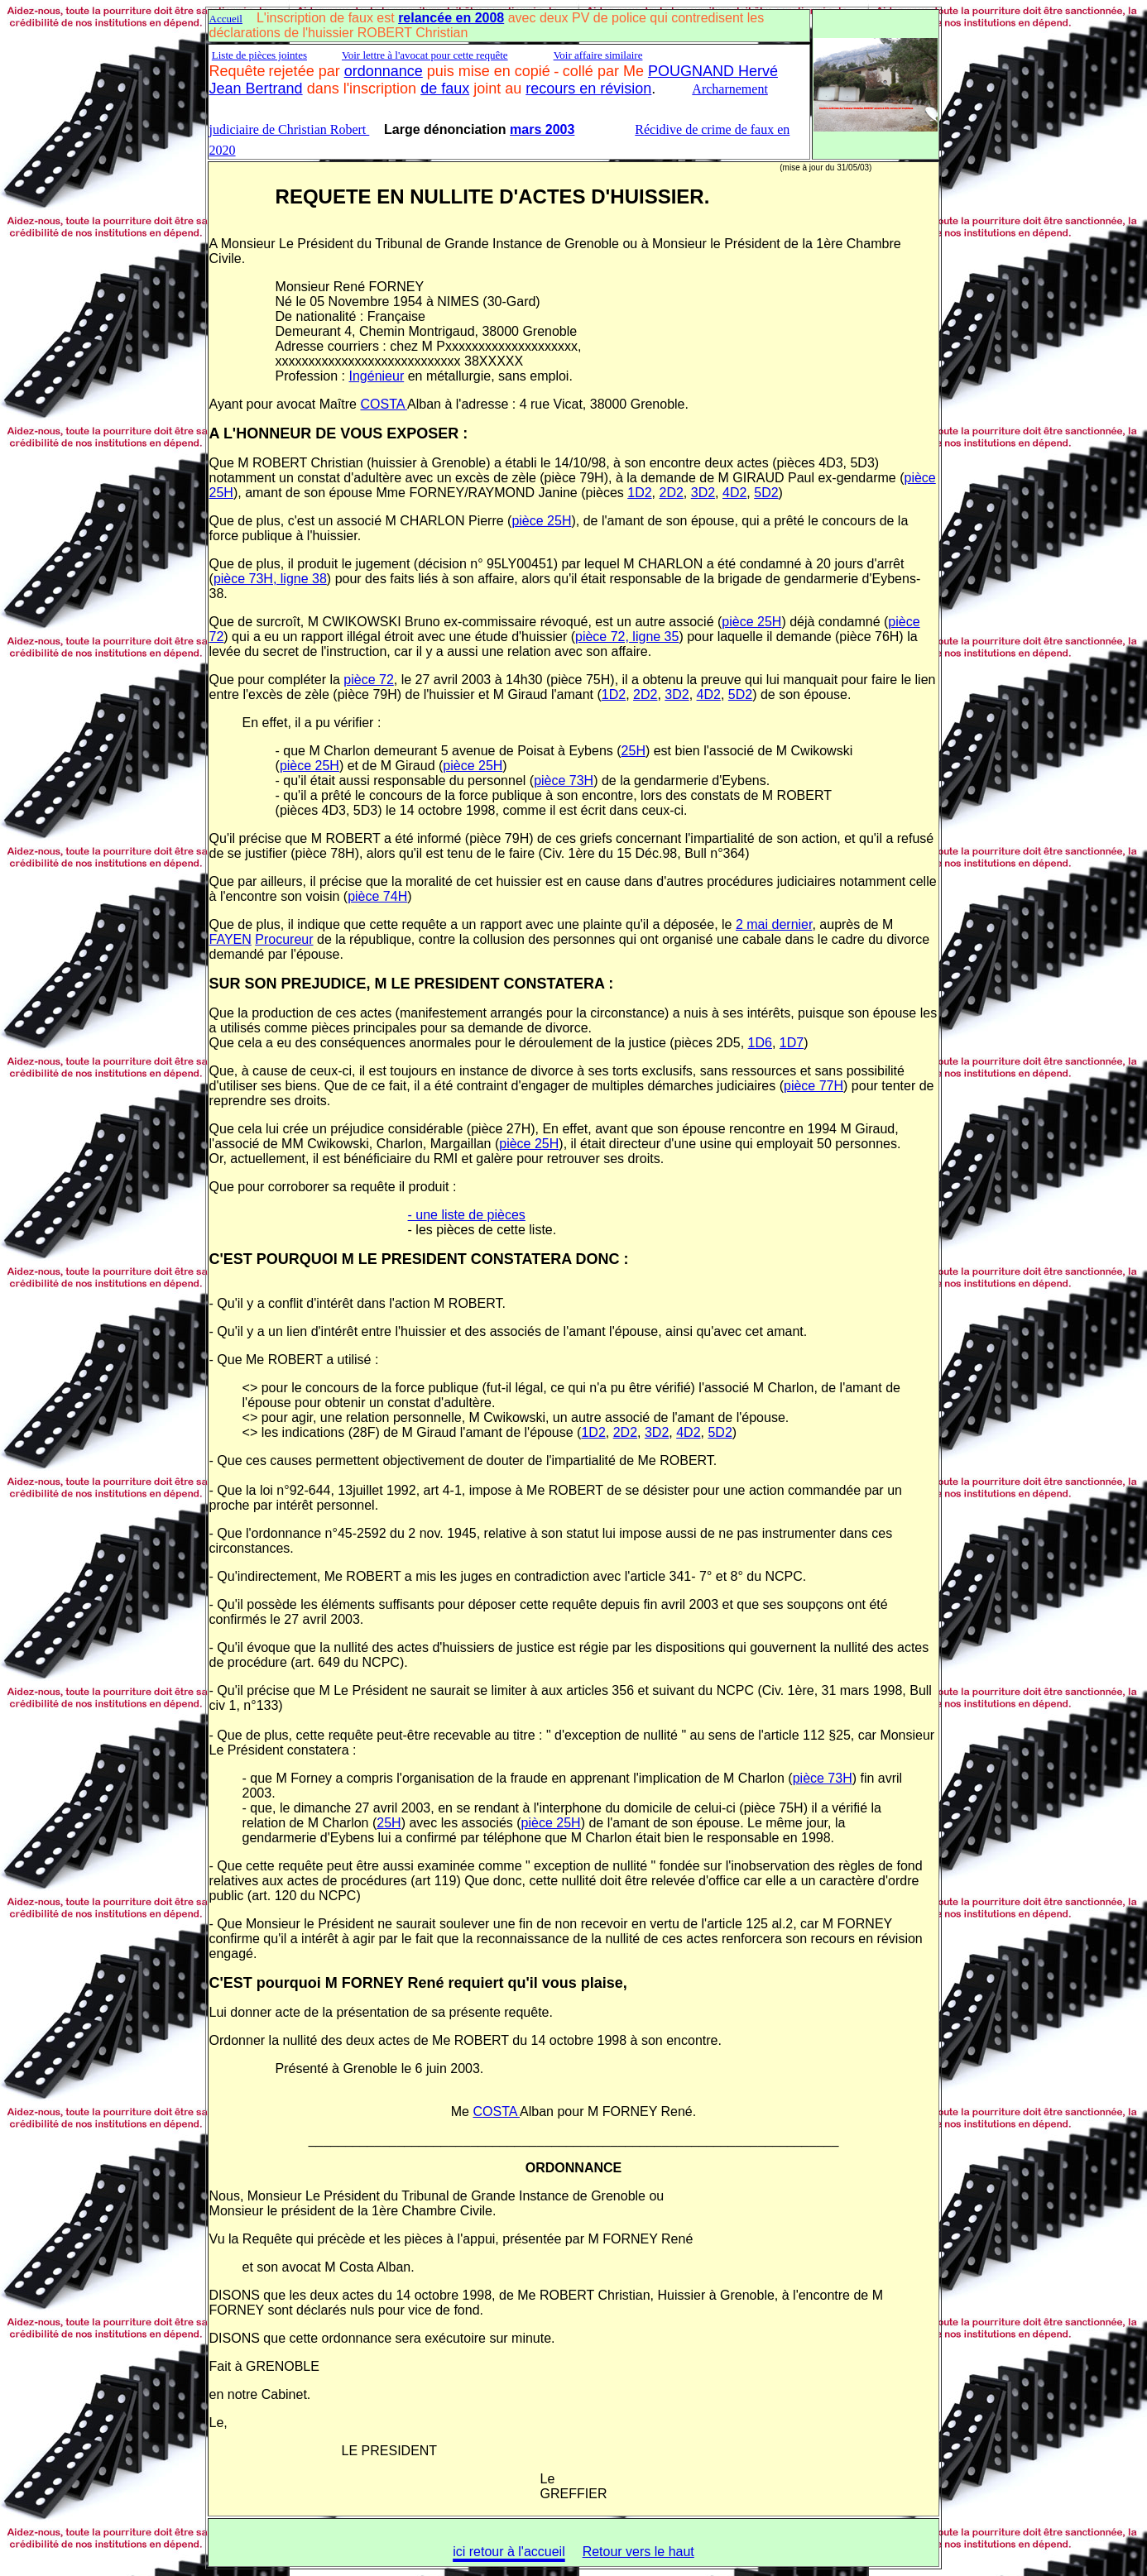 This screenshot has width=1147, height=2576. I want to click on Liste de pièces jointes, so click(259, 55).